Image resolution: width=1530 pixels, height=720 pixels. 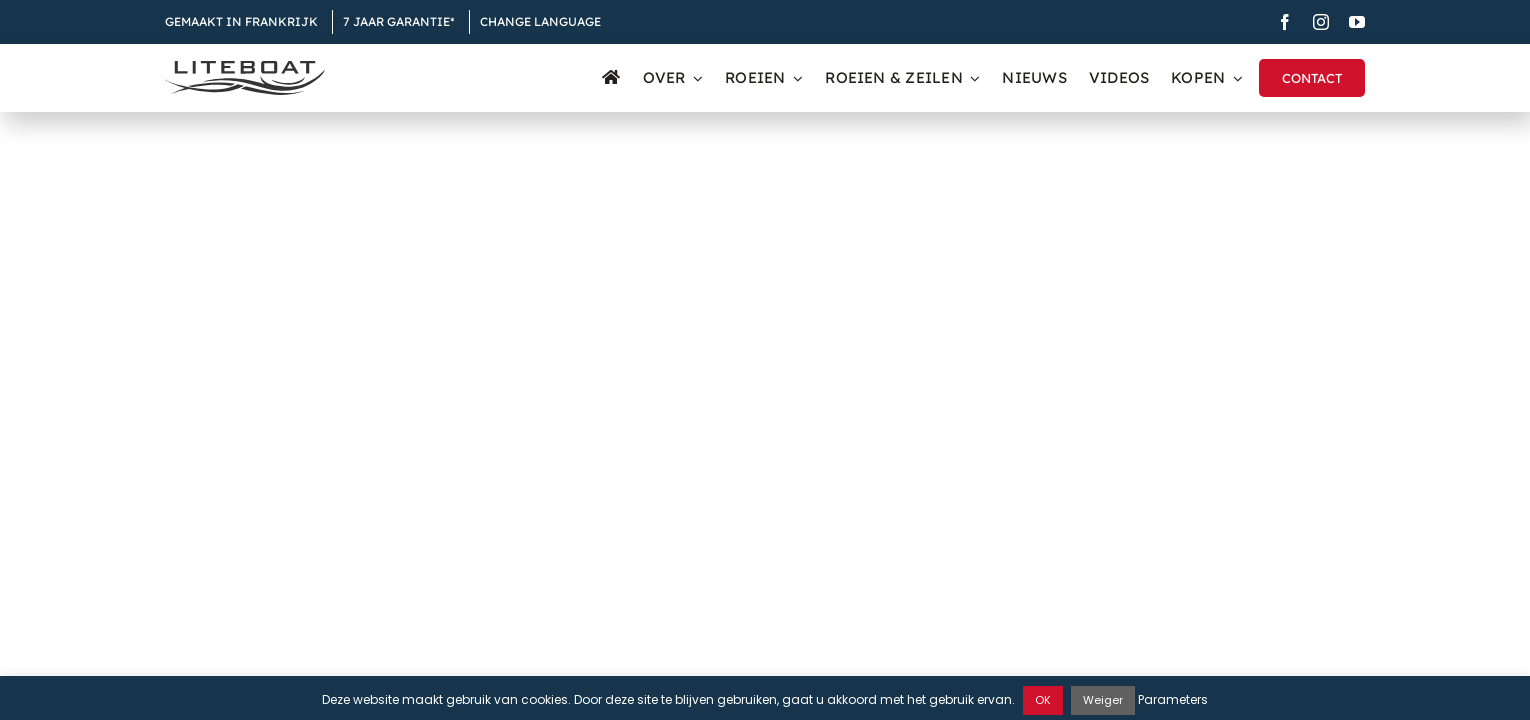 What do you see at coordinates (1173, 699) in the screenshot?
I see `Parameters [button]` at bounding box center [1173, 699].